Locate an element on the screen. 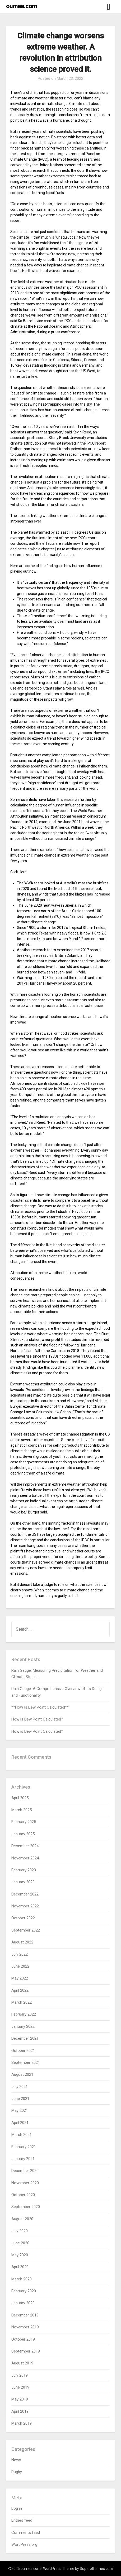  April 2019 is located at coordinates (20, 2411).